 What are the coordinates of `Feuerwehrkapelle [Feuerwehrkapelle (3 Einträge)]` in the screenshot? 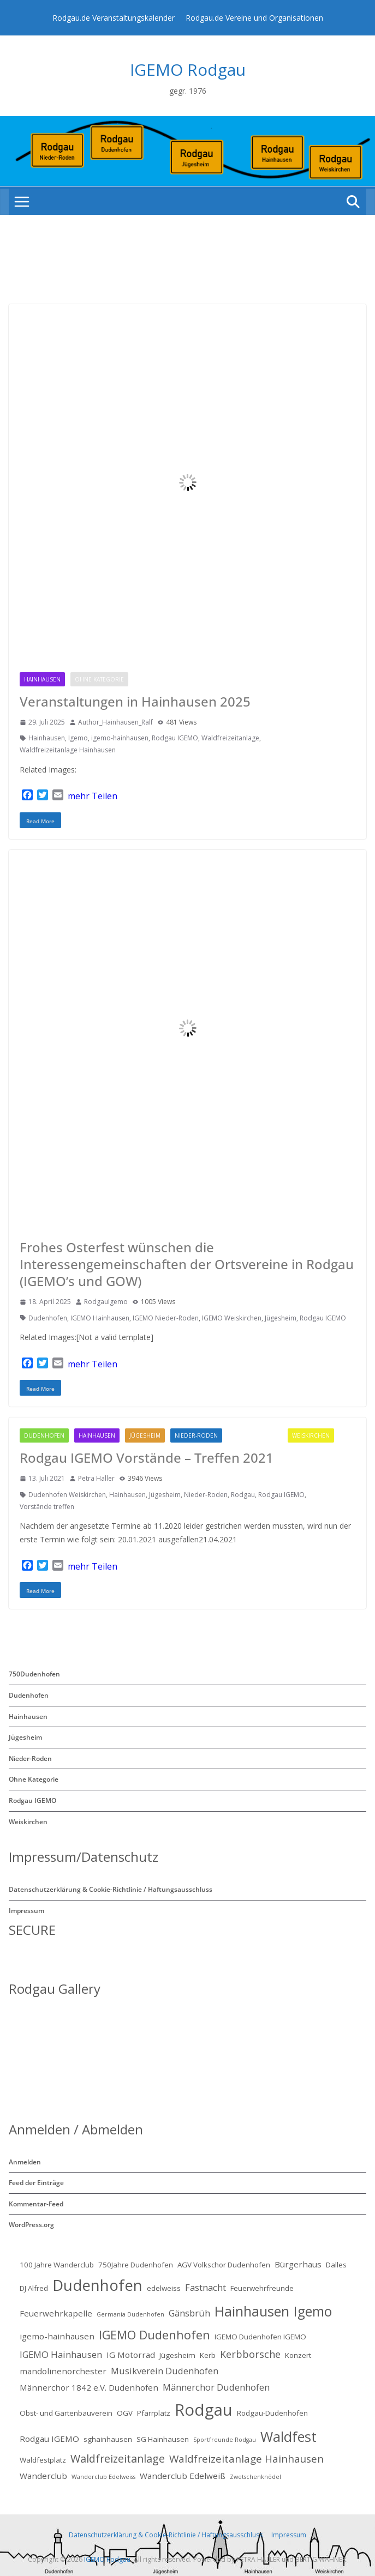 It's located at (56, 2313).